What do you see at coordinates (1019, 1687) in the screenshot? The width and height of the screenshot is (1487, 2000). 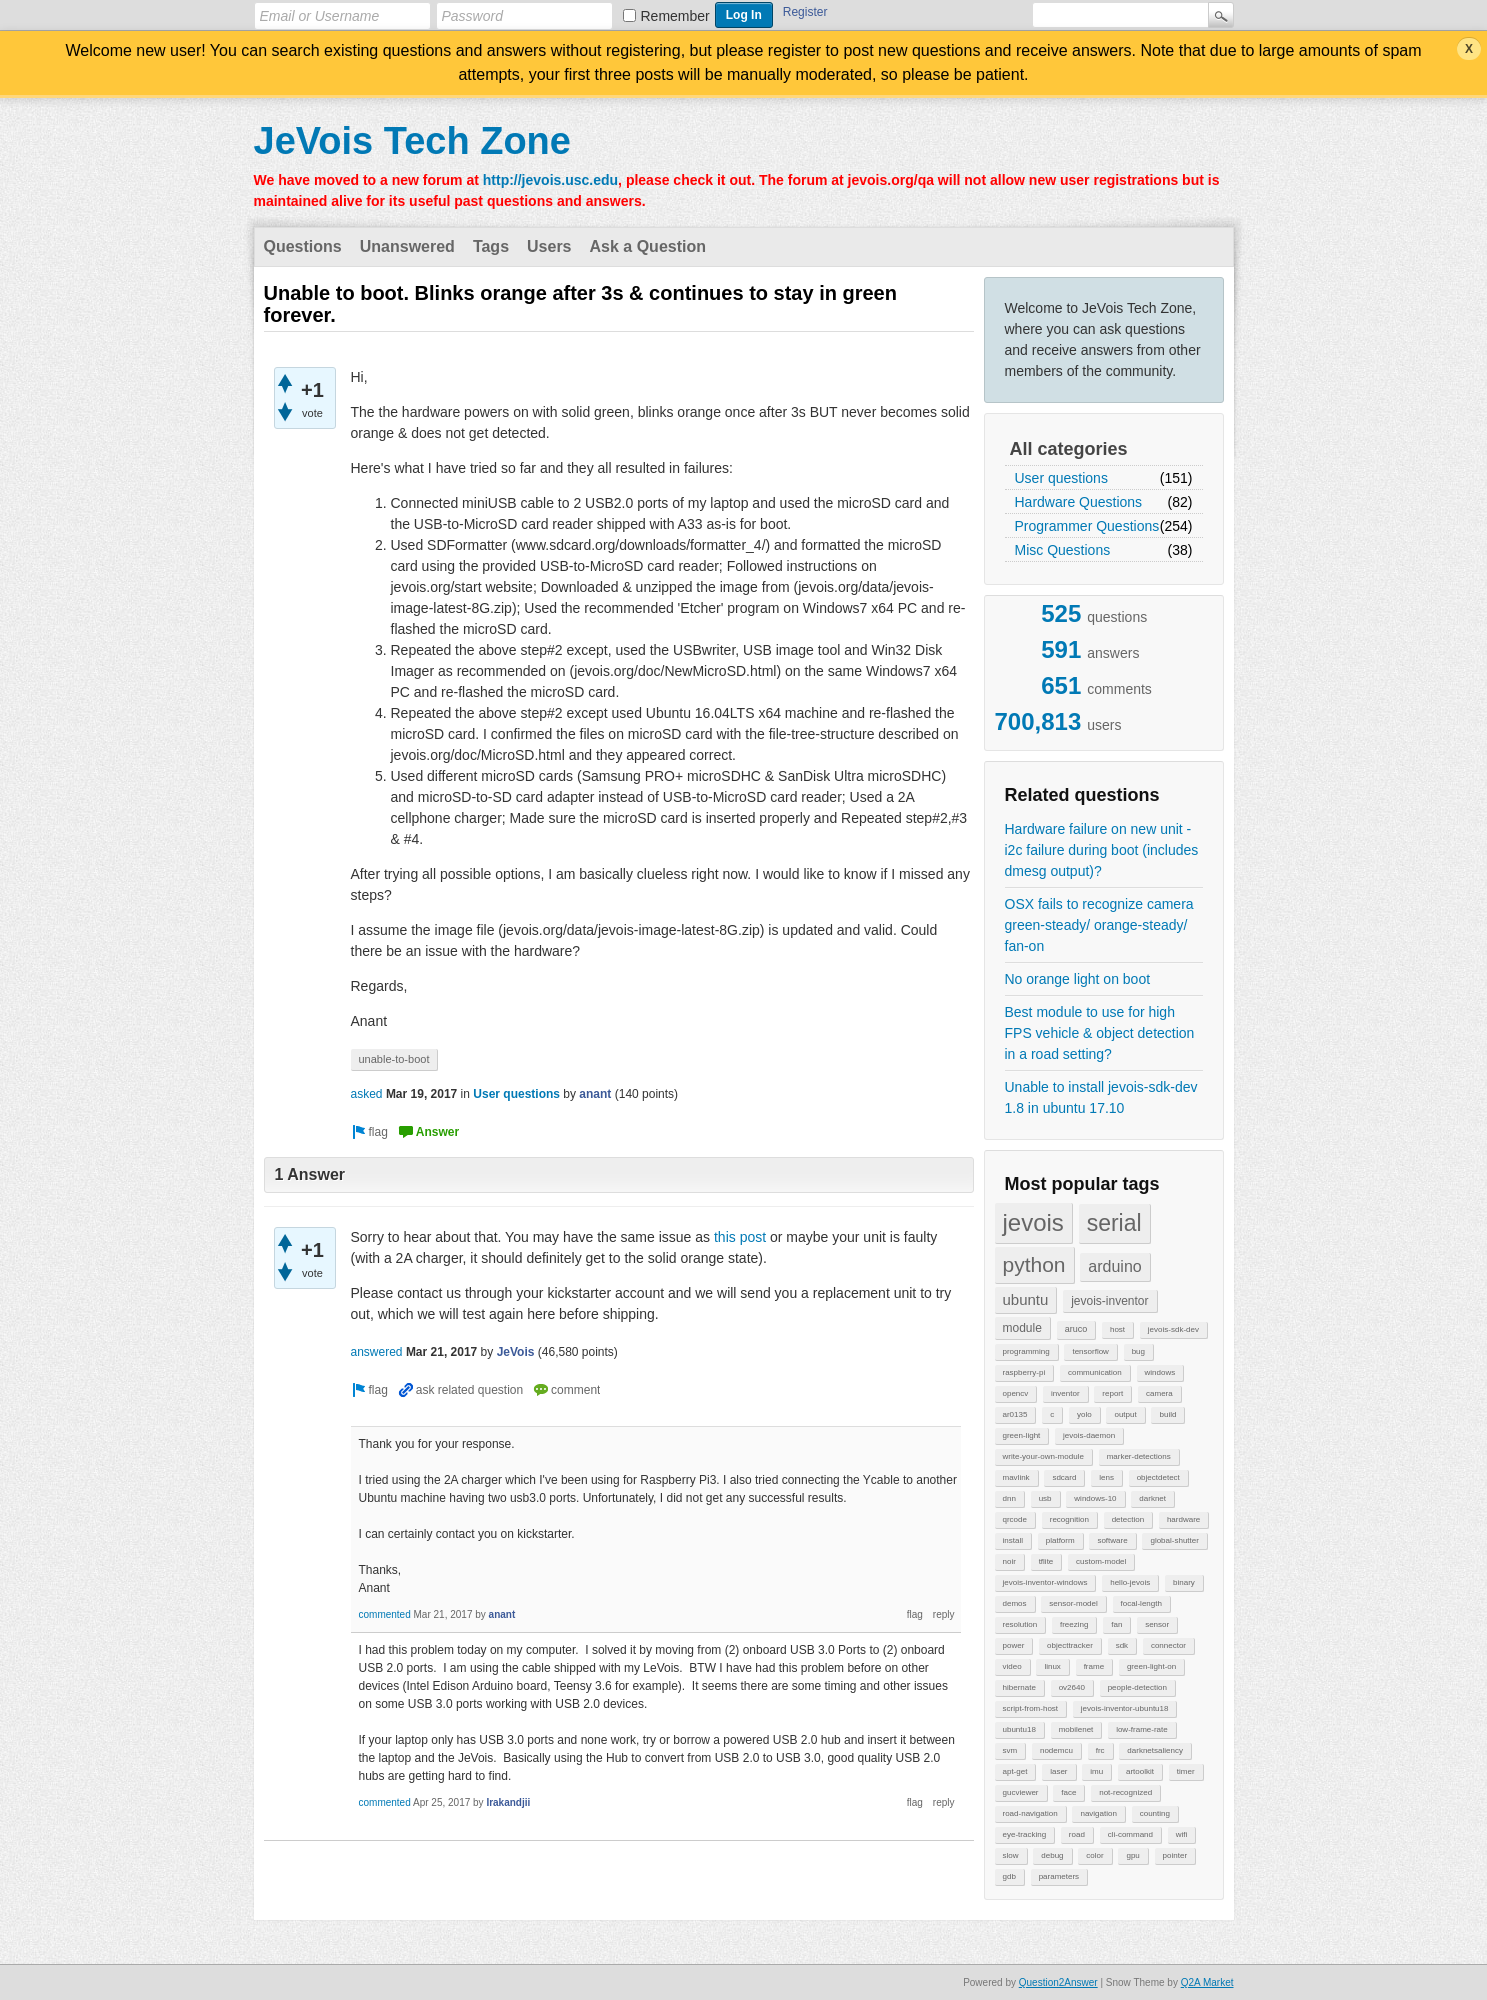 I see `hibernate` at bounding box center [1019, 1687].